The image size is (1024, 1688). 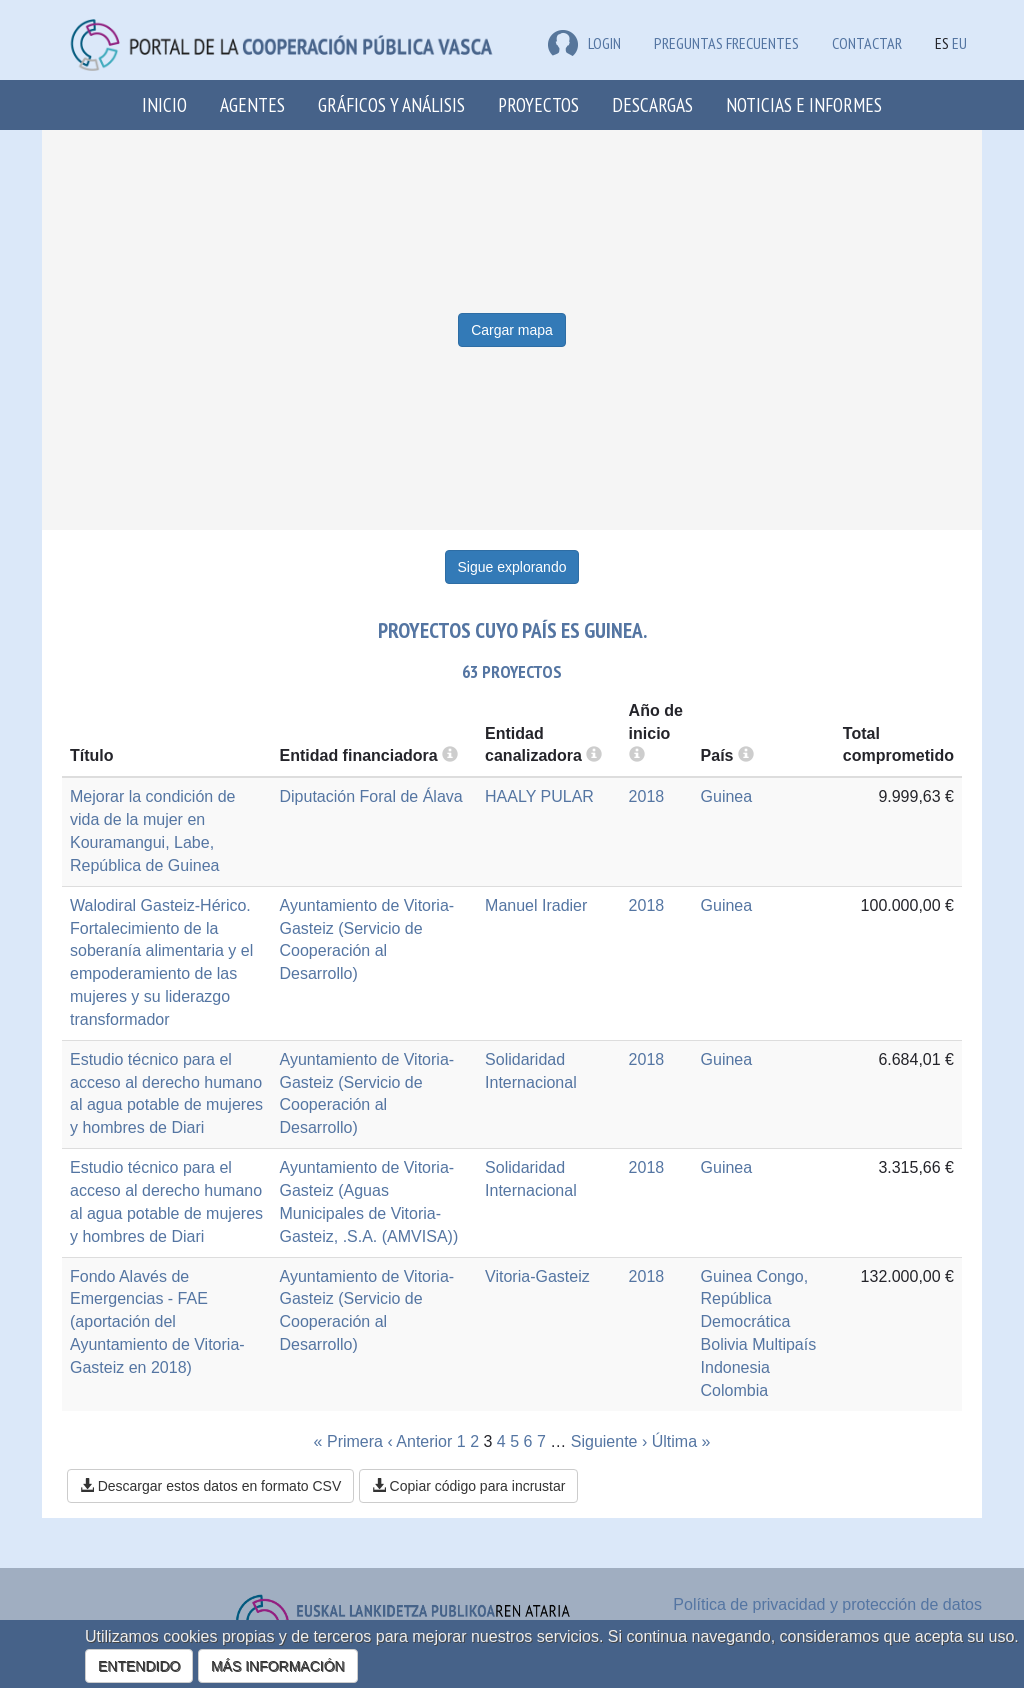 What do you see at coordinates (210, 1486) in the screenshot?
I see `Descargar estos datos en formato CSV [button]` at bounding box center [210, 1486].